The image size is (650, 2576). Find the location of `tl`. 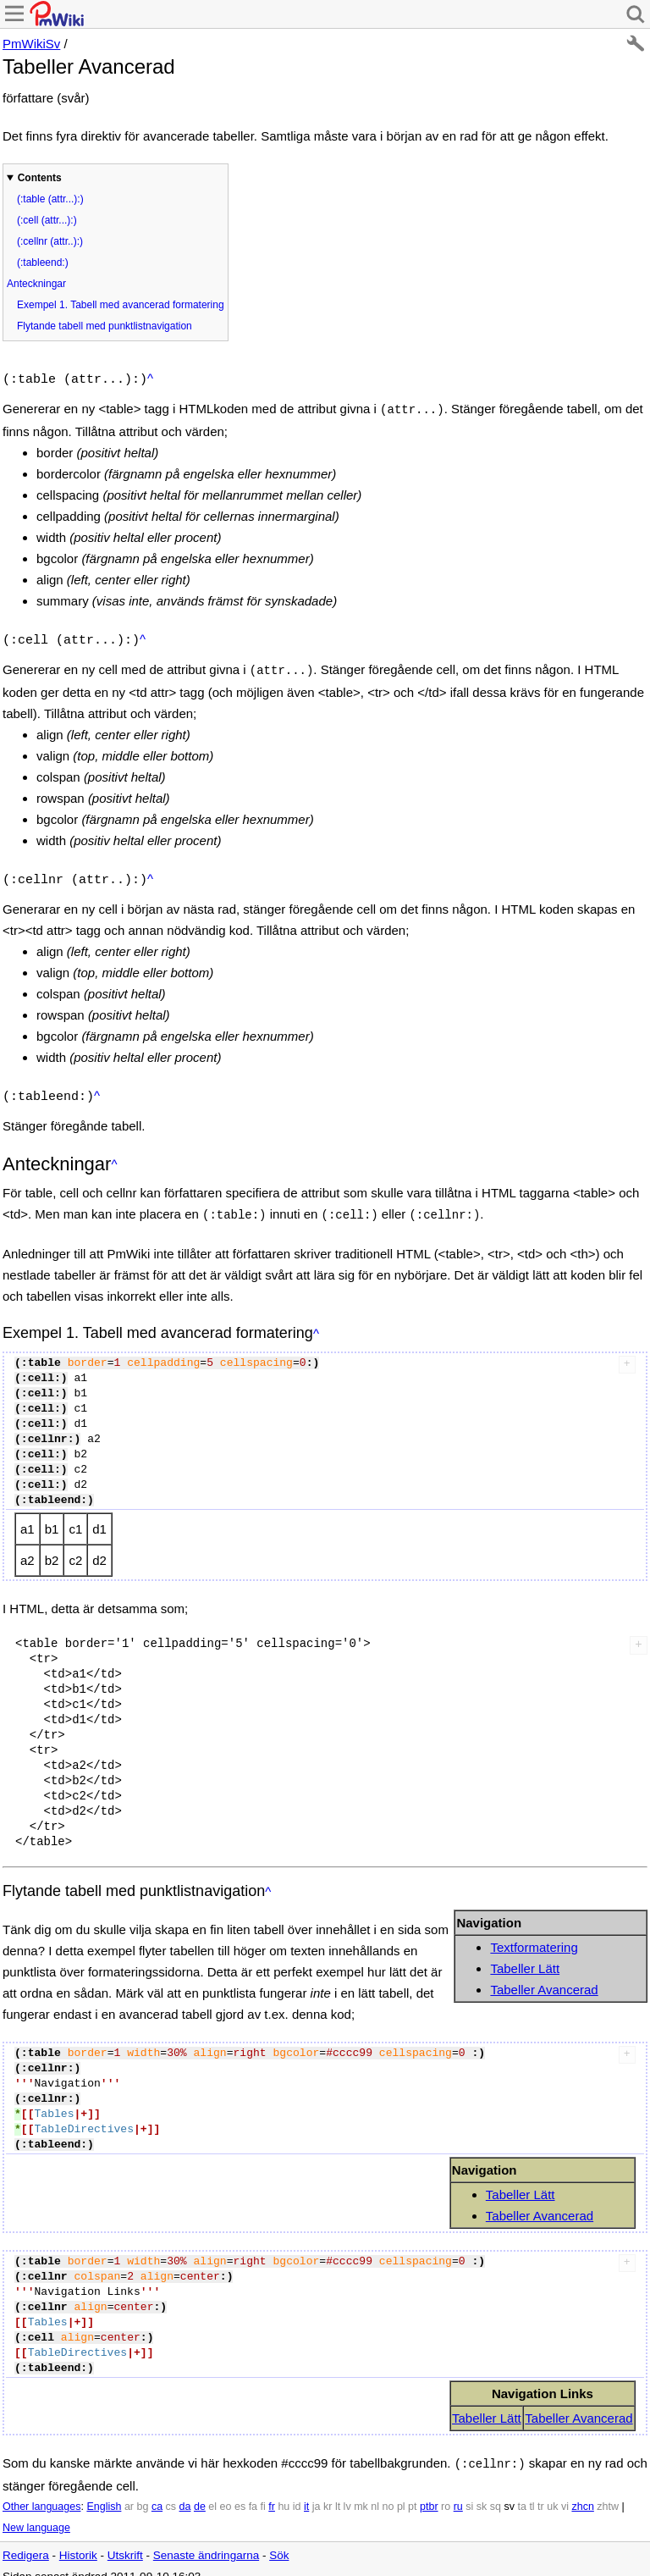

tl is located at coordinates (531, 2493).